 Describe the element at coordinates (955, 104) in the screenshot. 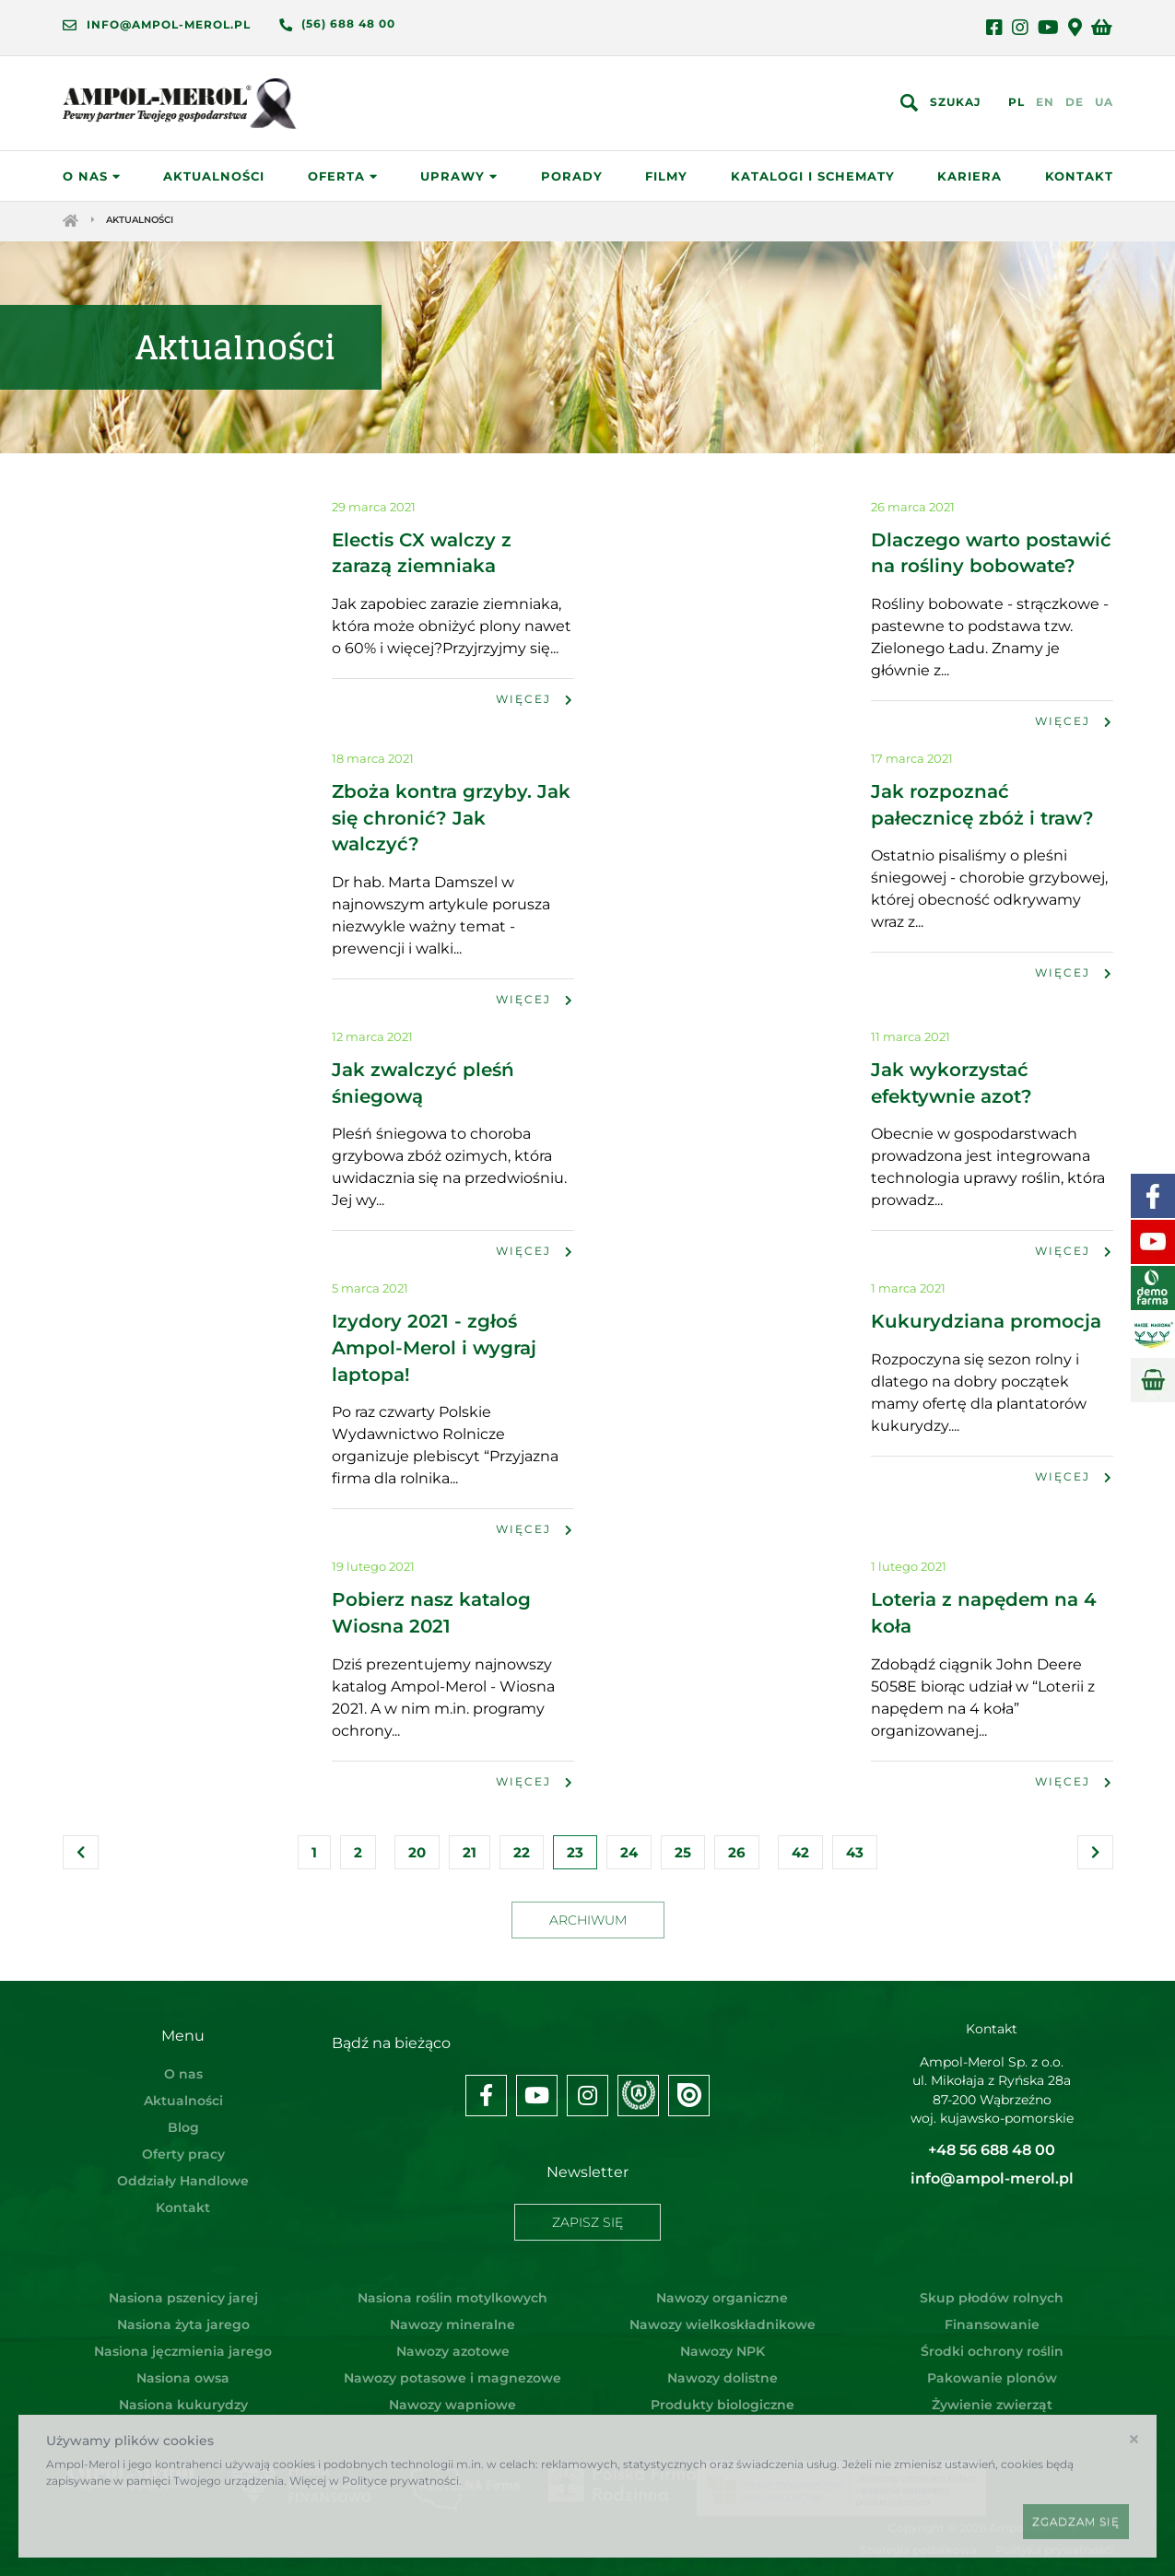

I see `Szukaj` at that location.